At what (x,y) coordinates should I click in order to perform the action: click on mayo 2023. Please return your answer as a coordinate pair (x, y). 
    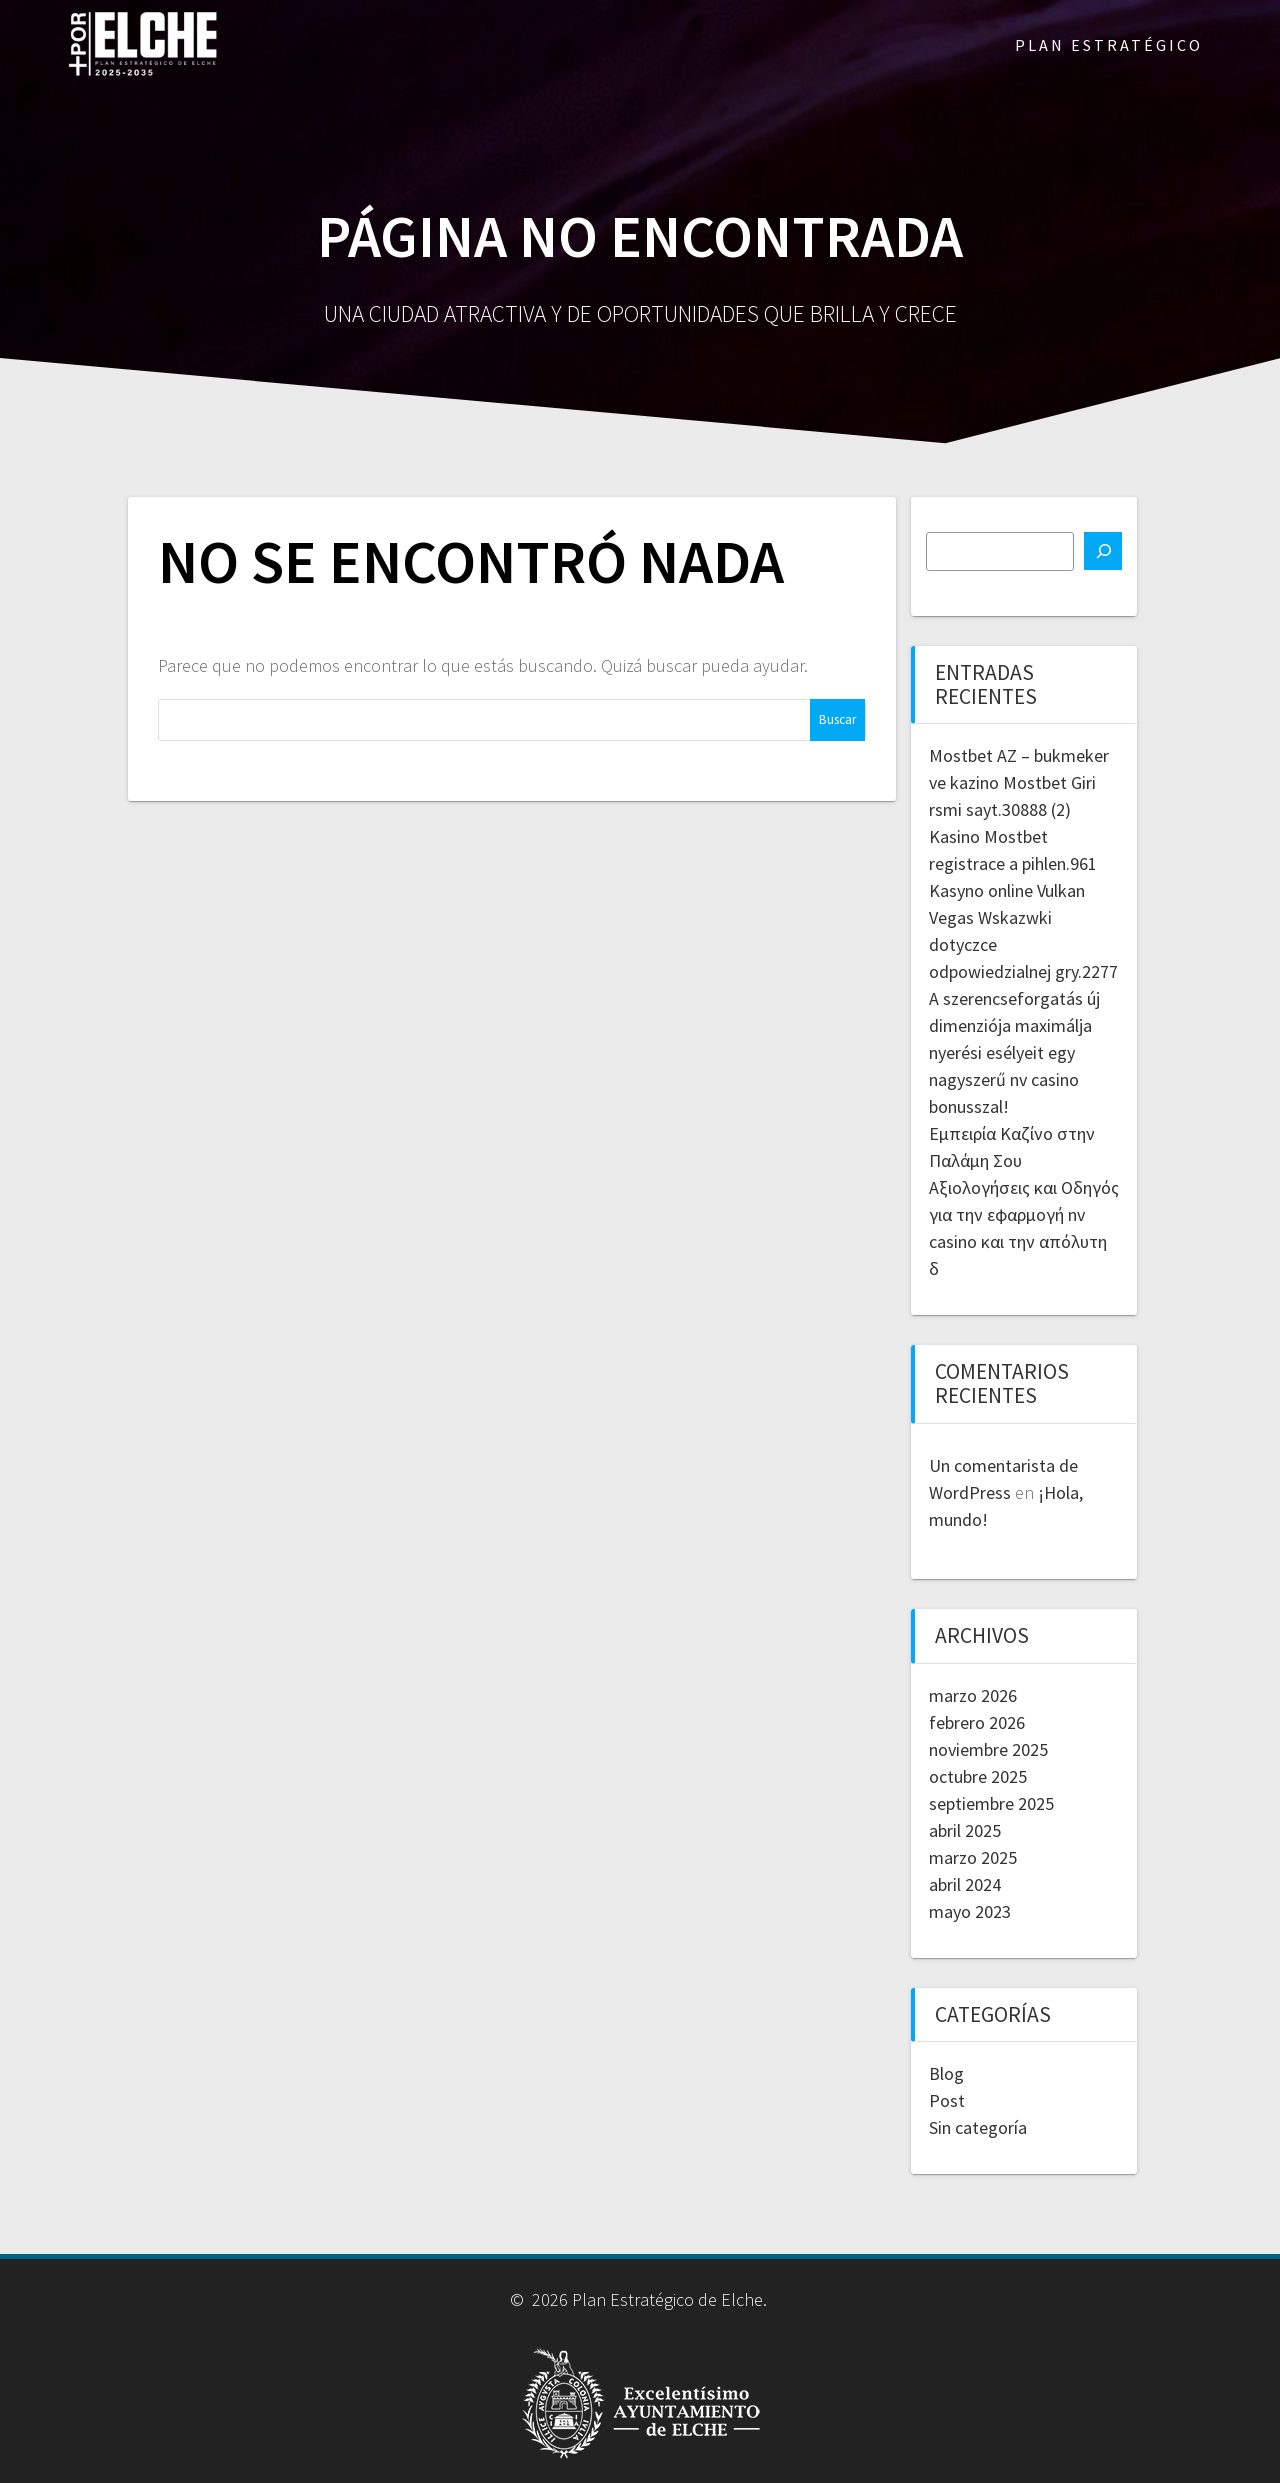
    Looking at the image, I should click on (970, 1911).